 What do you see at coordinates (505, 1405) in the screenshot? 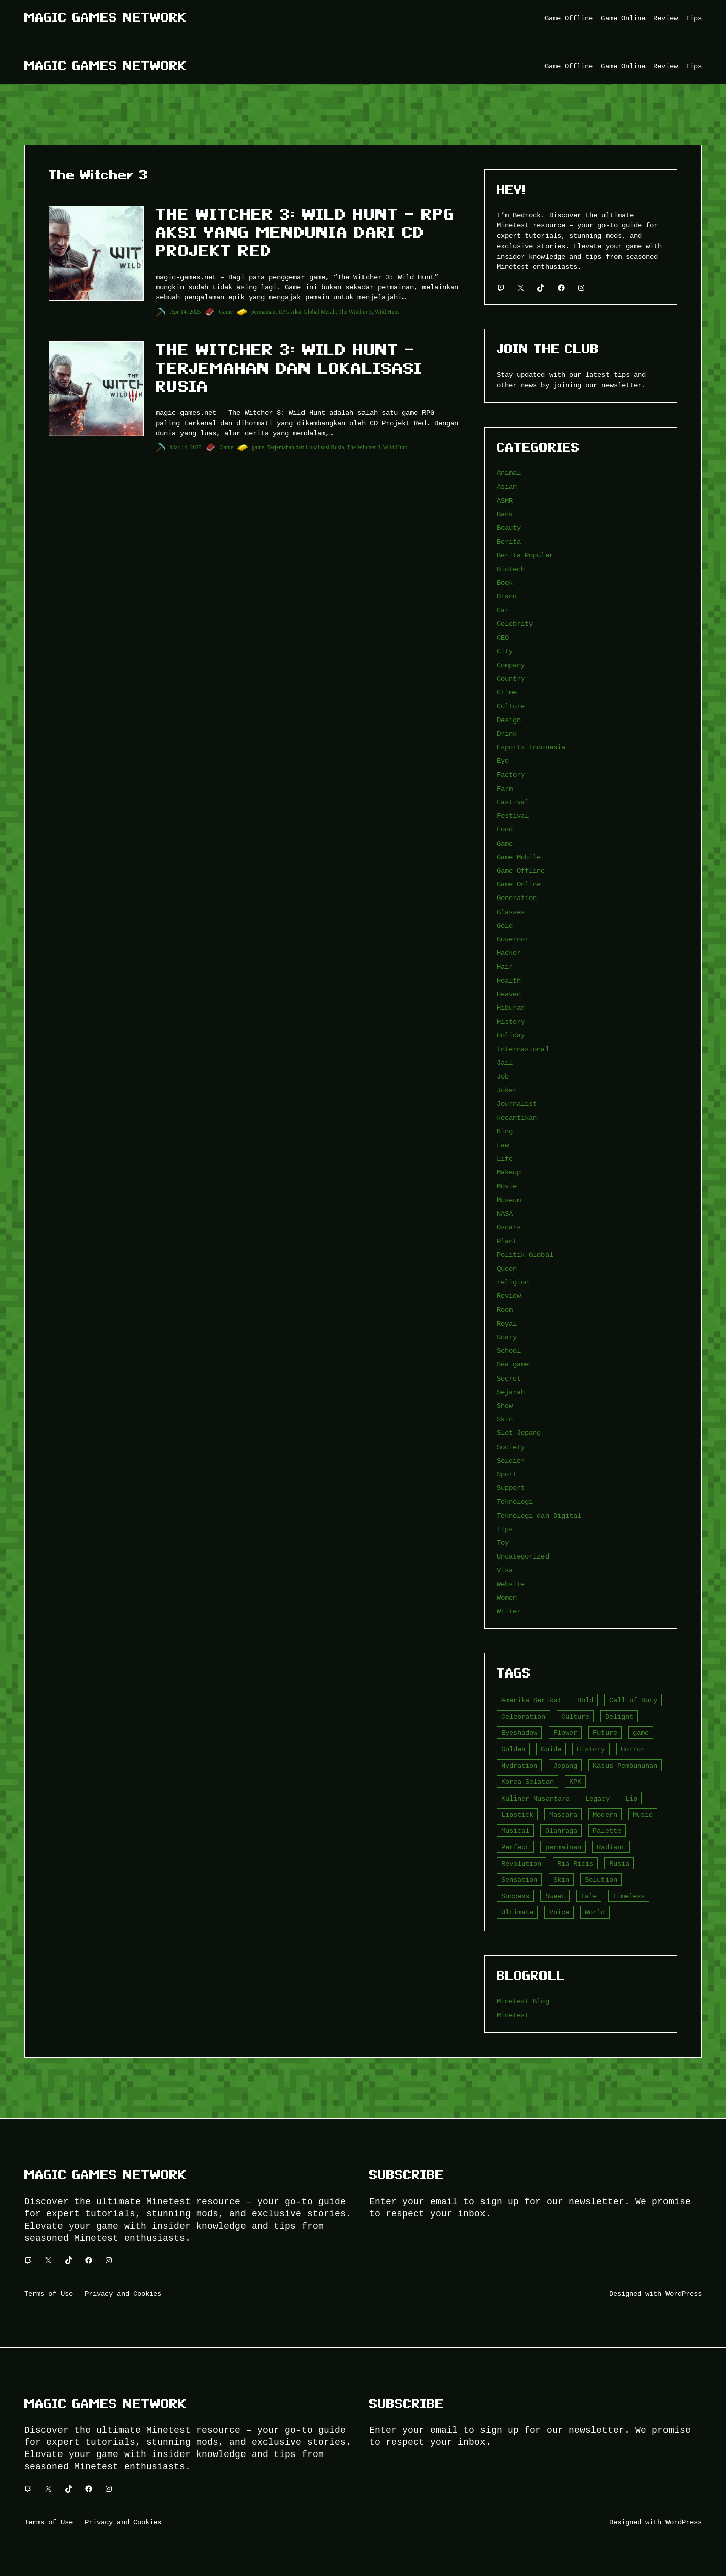
I see `Show` at bounding box center [505, 1405].